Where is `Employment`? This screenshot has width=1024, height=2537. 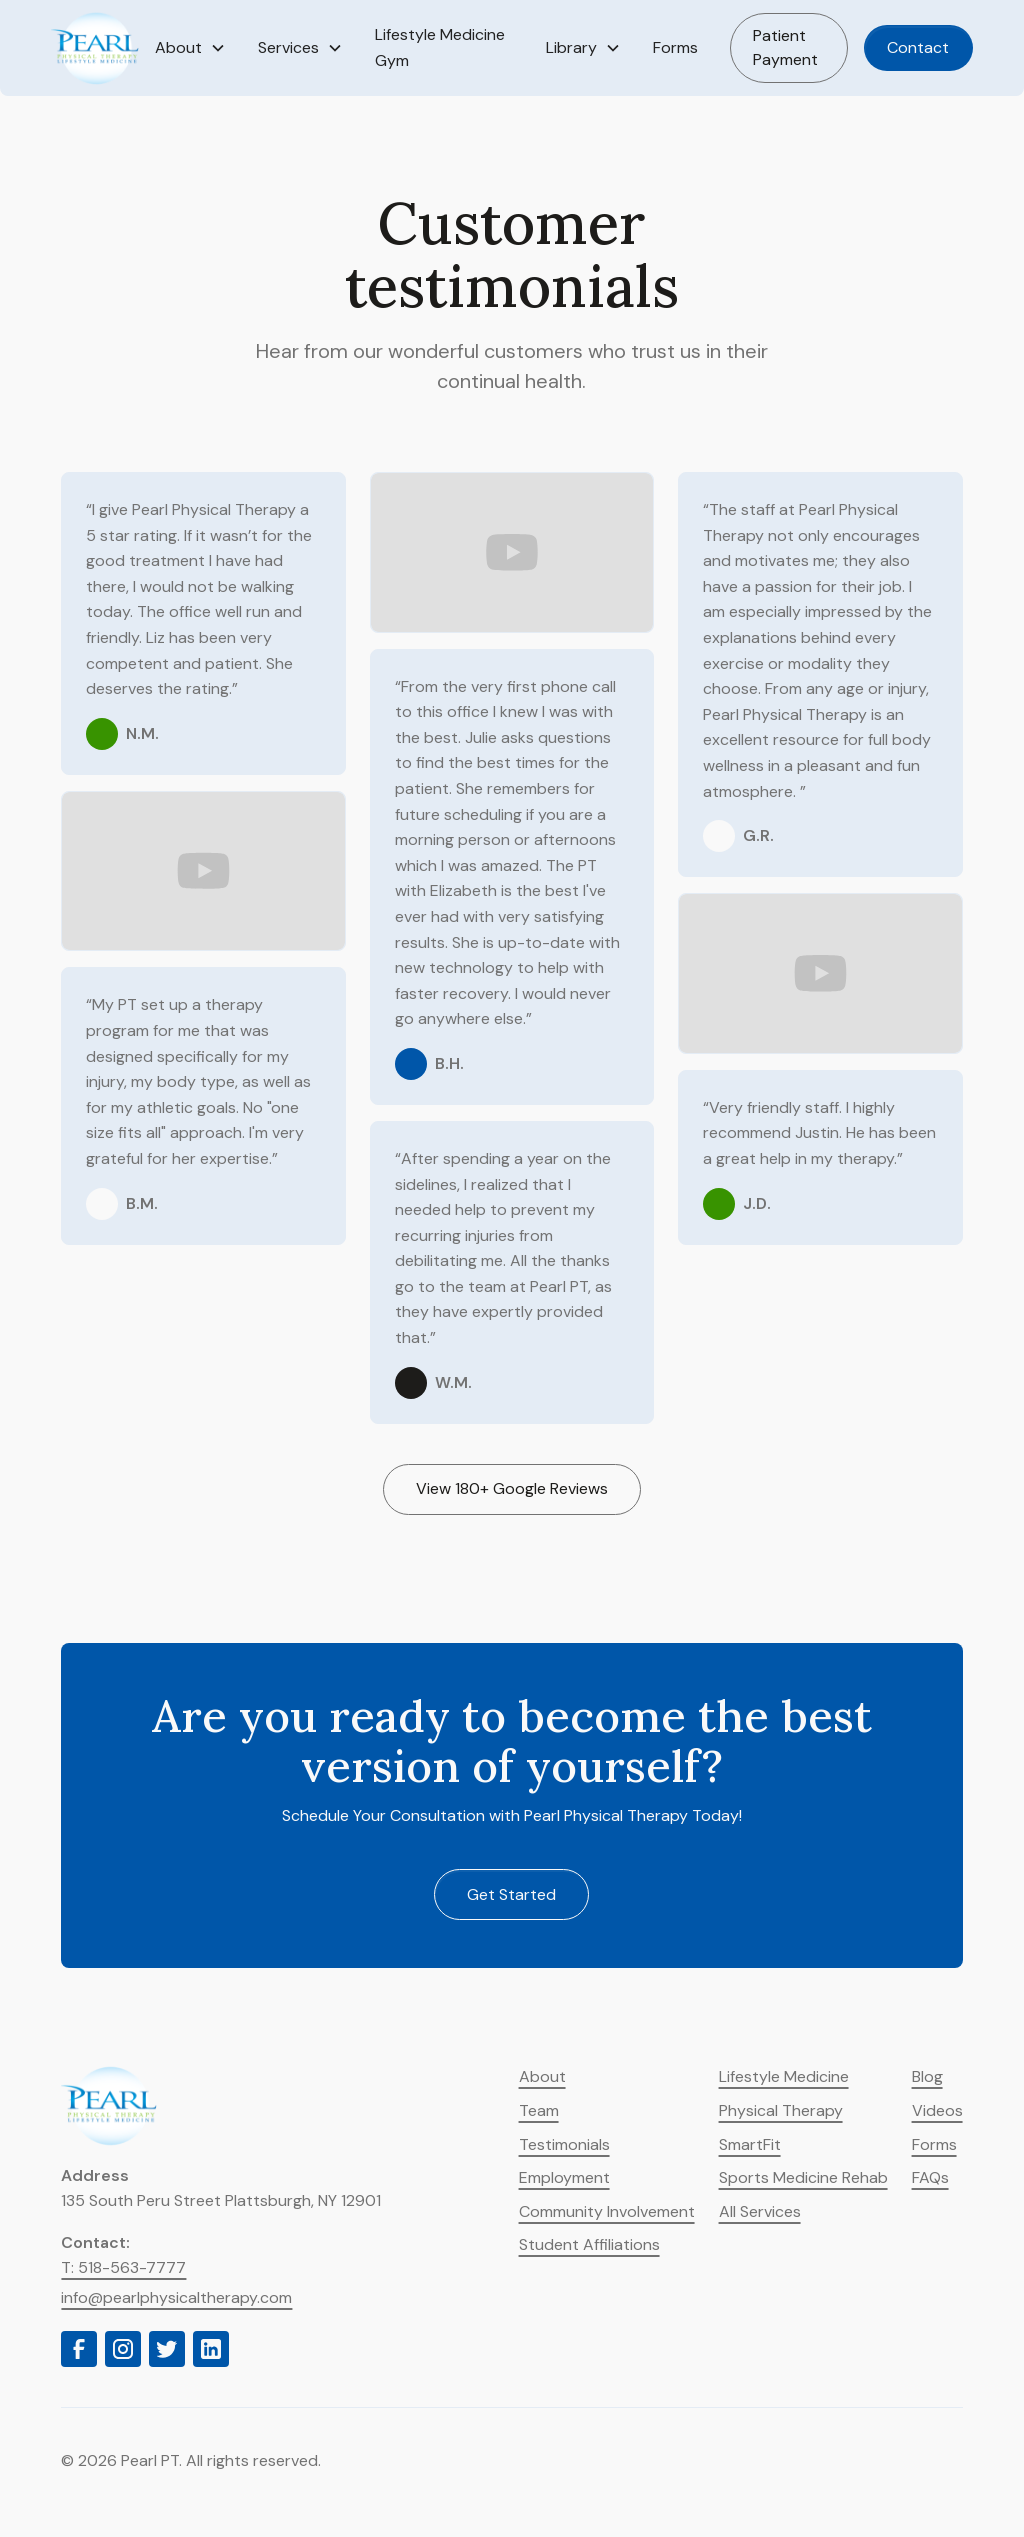 Employment is located at coordinates (564, 2177).